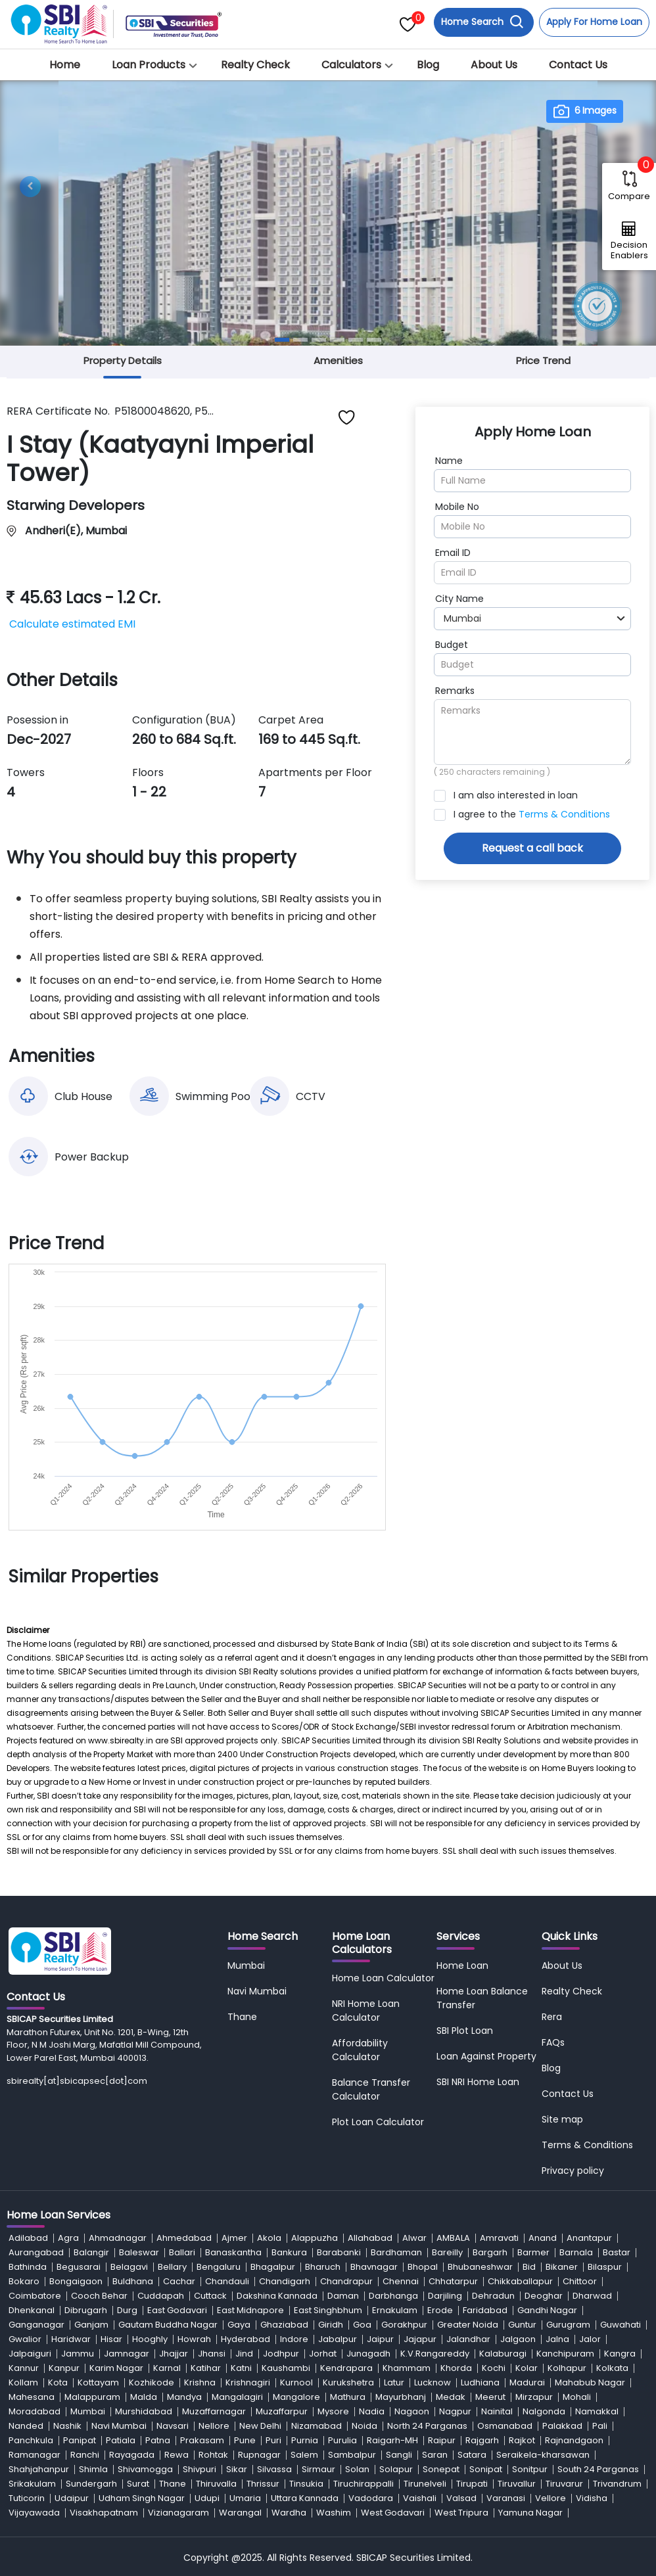  What do you see at coordinates (304, 2455) in the screenshot?
I see `Salem` at bounding box center [304, 2455].